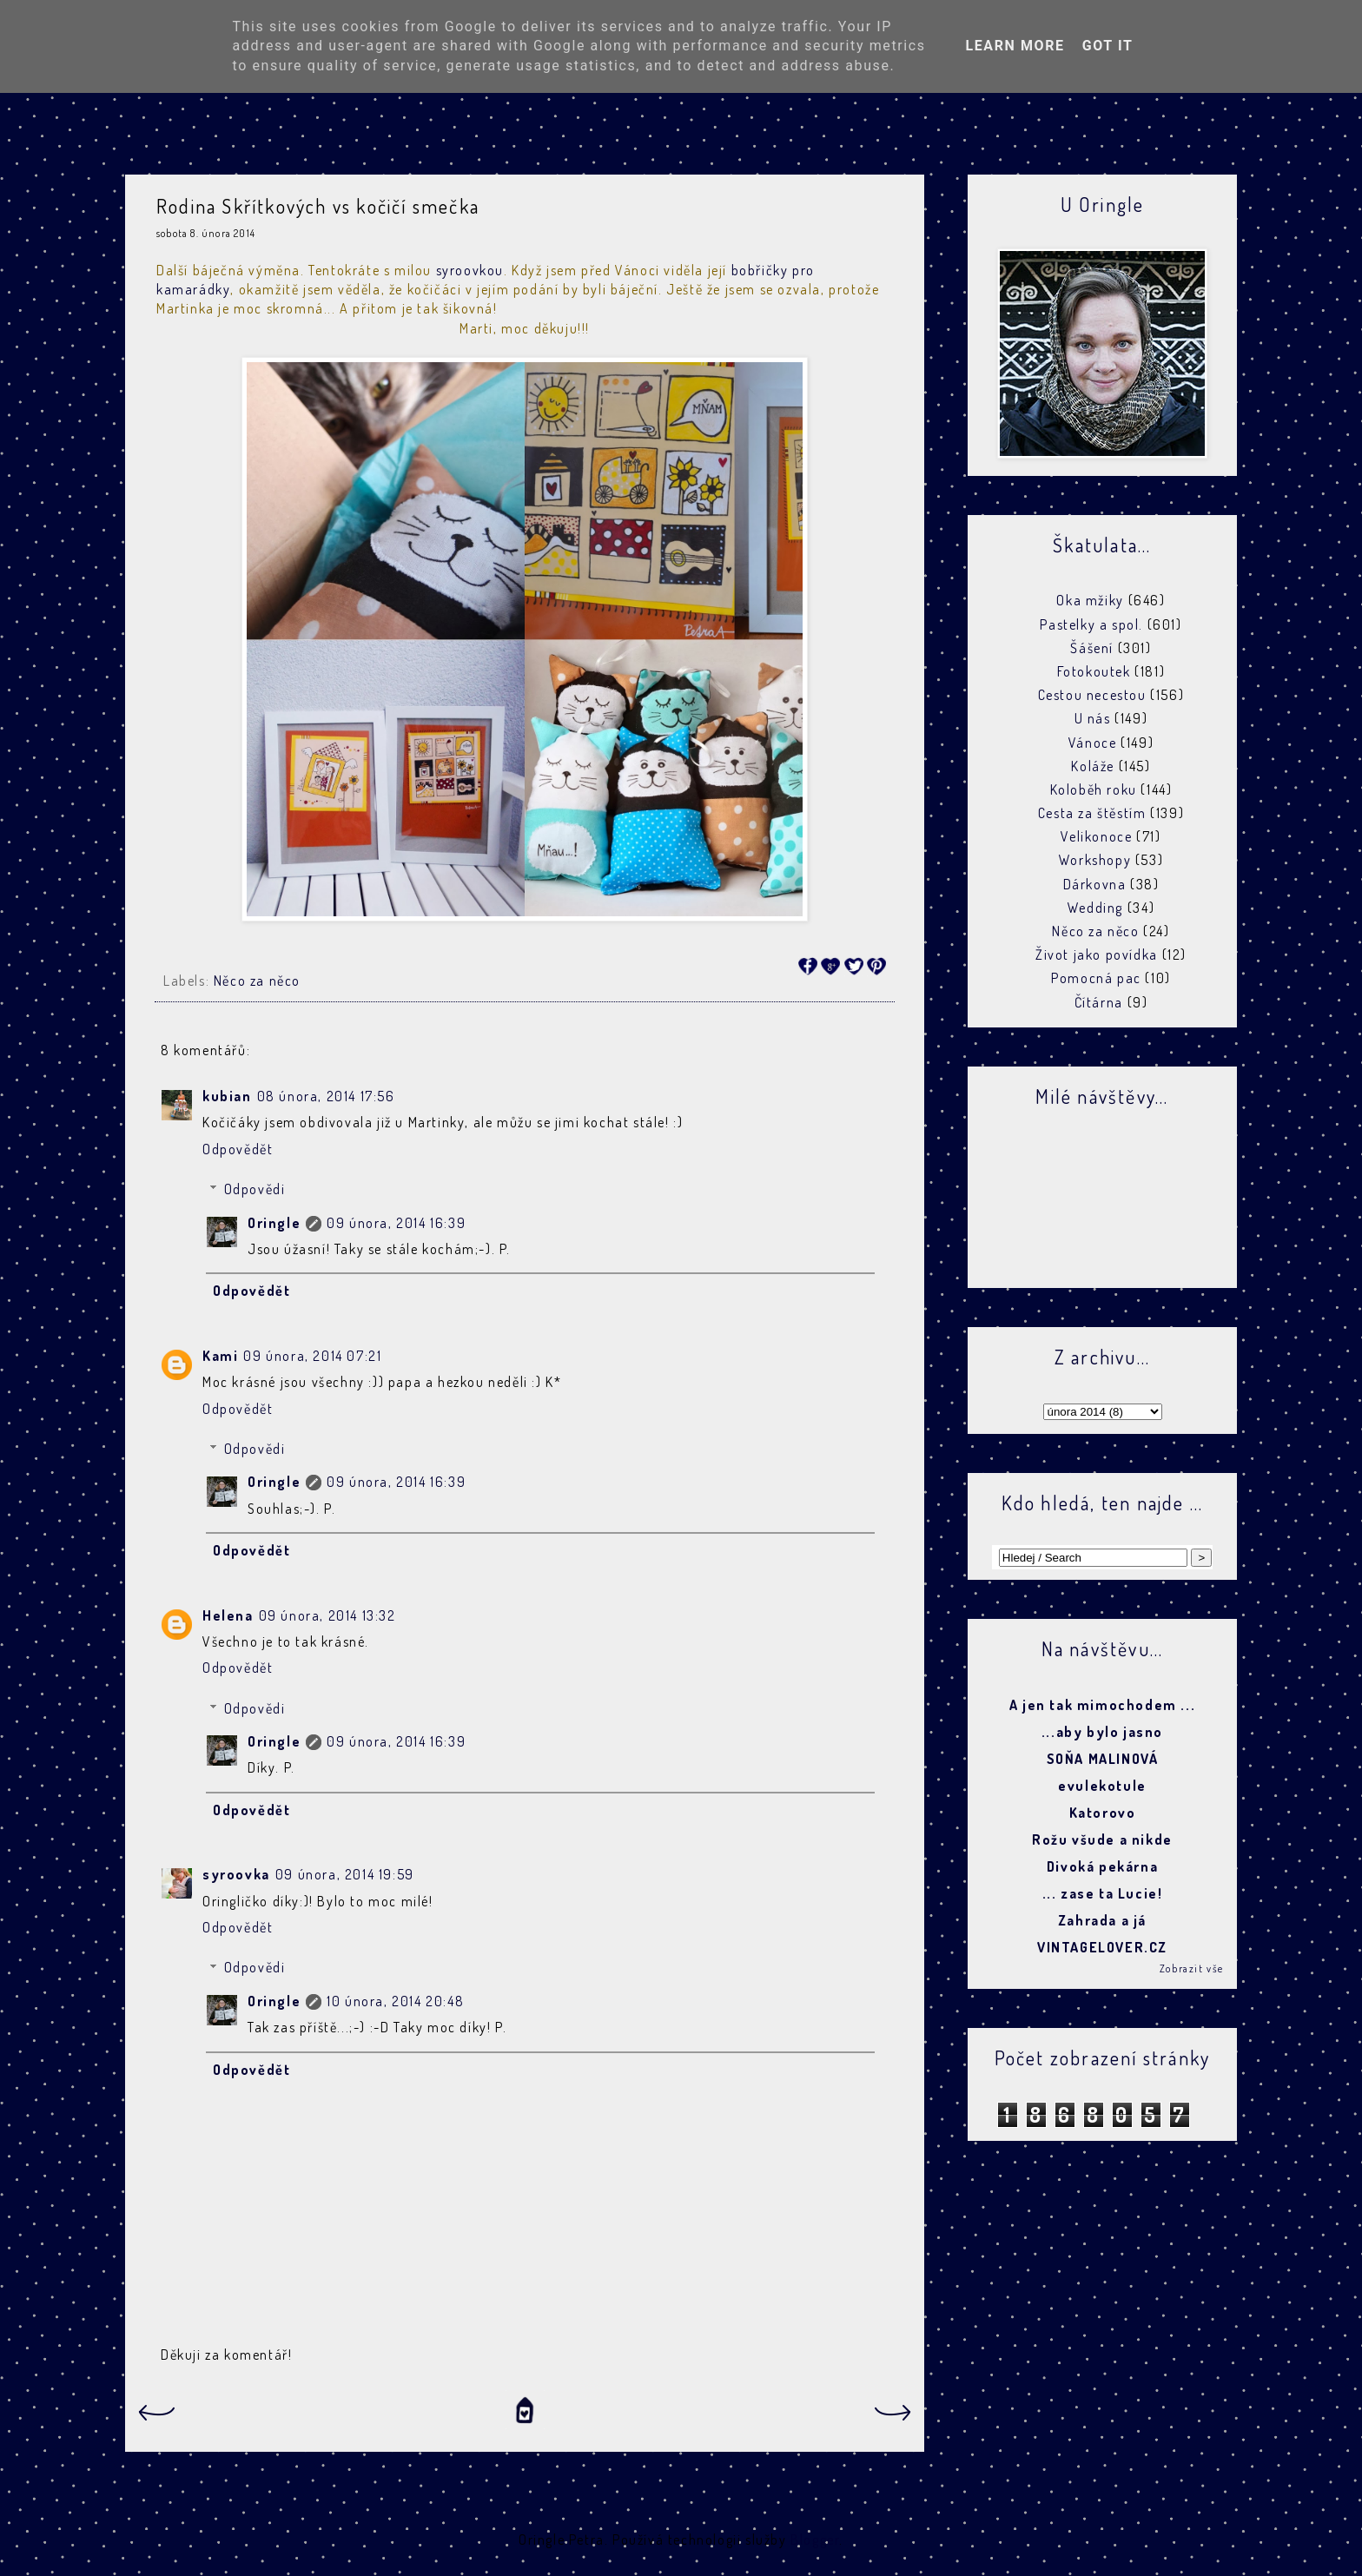 This screenshot has height=2576, width=1362. What do you see at coordinates (255, 1189) in the screenshot?
I see `Odpovědi` at bounding box center [255, 1189].